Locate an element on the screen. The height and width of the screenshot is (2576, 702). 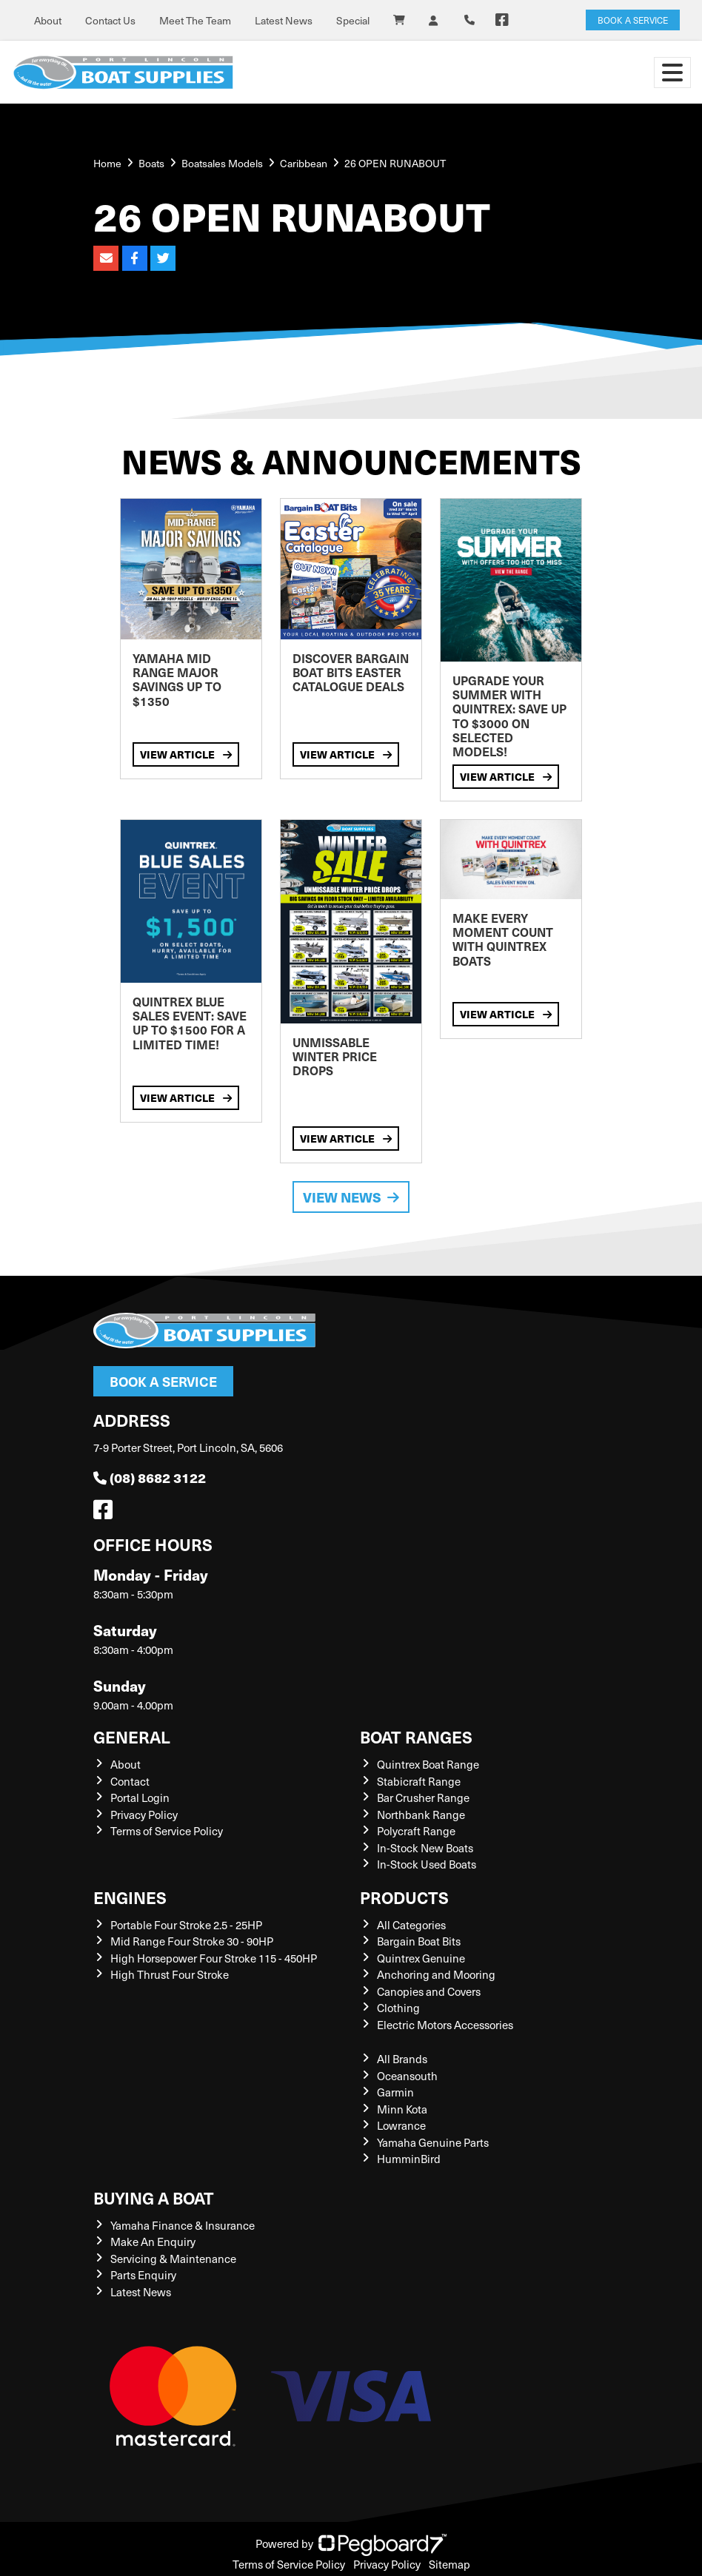
Home is located at coordinates (107, 163).